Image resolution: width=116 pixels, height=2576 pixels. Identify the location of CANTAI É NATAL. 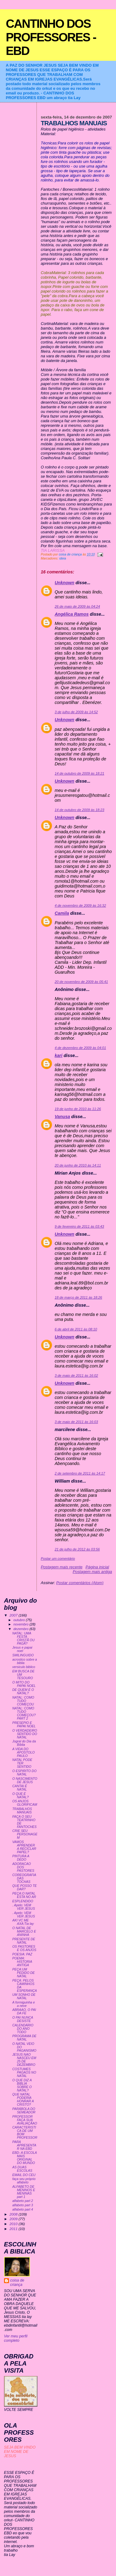
(19, 1787).